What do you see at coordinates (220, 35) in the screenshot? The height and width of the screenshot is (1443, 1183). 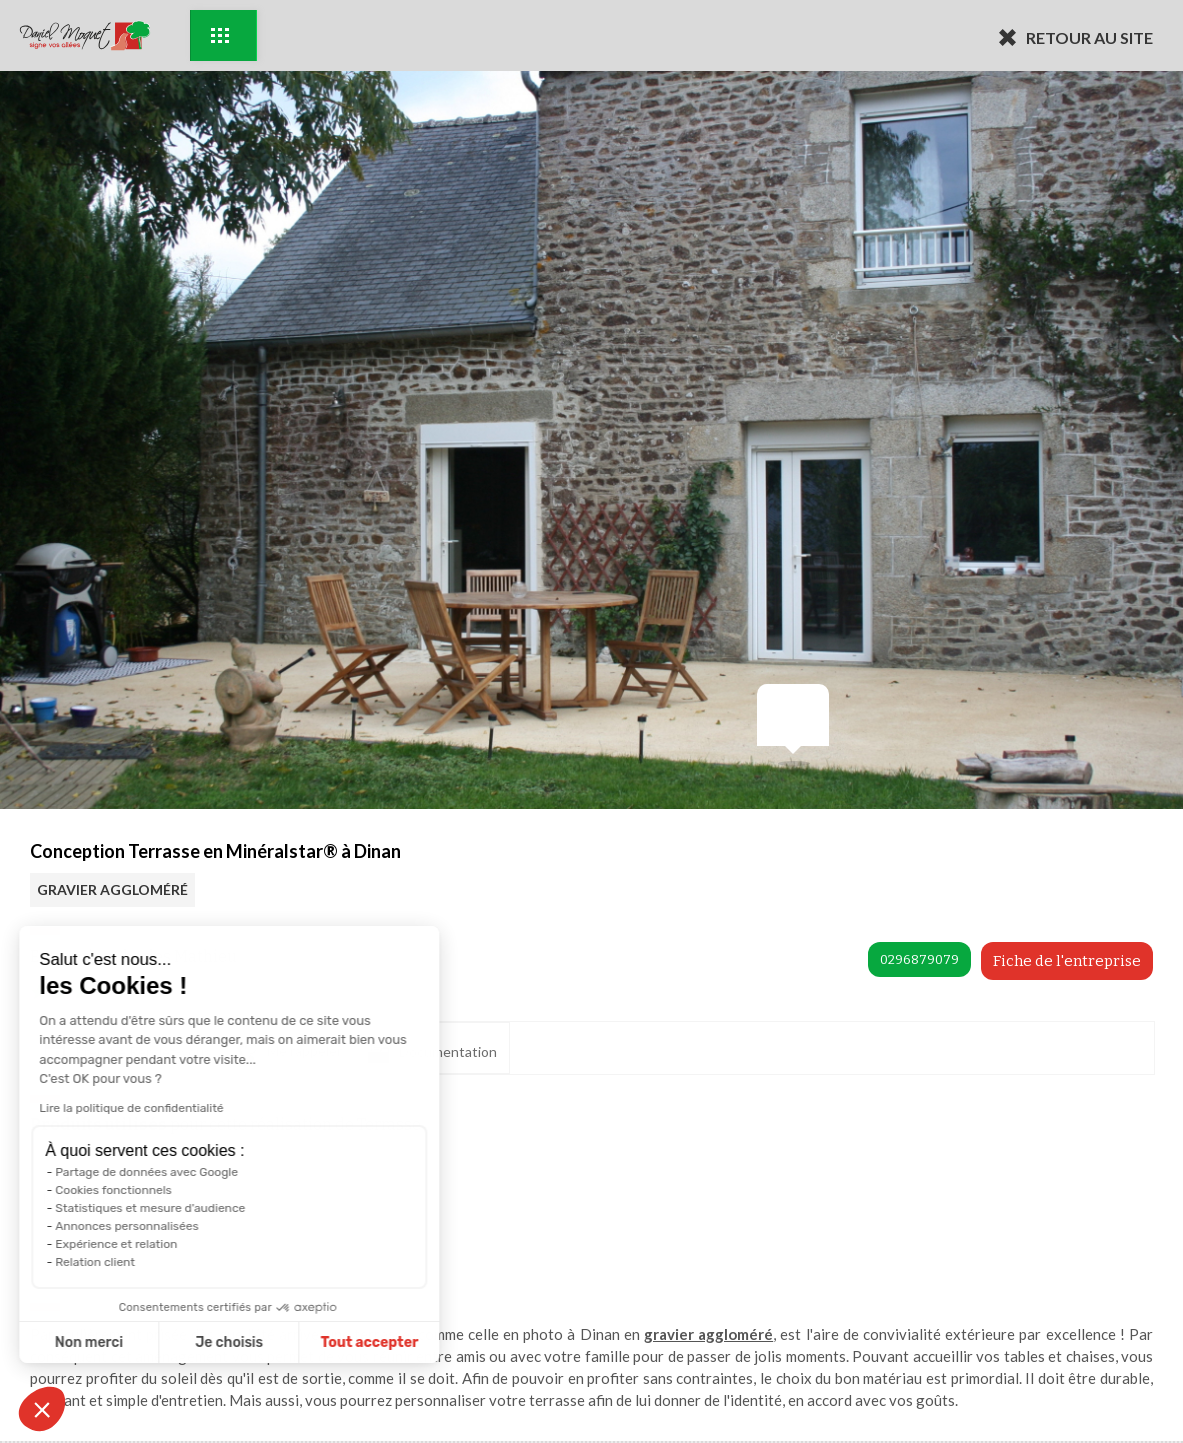 I see `Exemples d'aménagement` at bounding box center [220, 35].